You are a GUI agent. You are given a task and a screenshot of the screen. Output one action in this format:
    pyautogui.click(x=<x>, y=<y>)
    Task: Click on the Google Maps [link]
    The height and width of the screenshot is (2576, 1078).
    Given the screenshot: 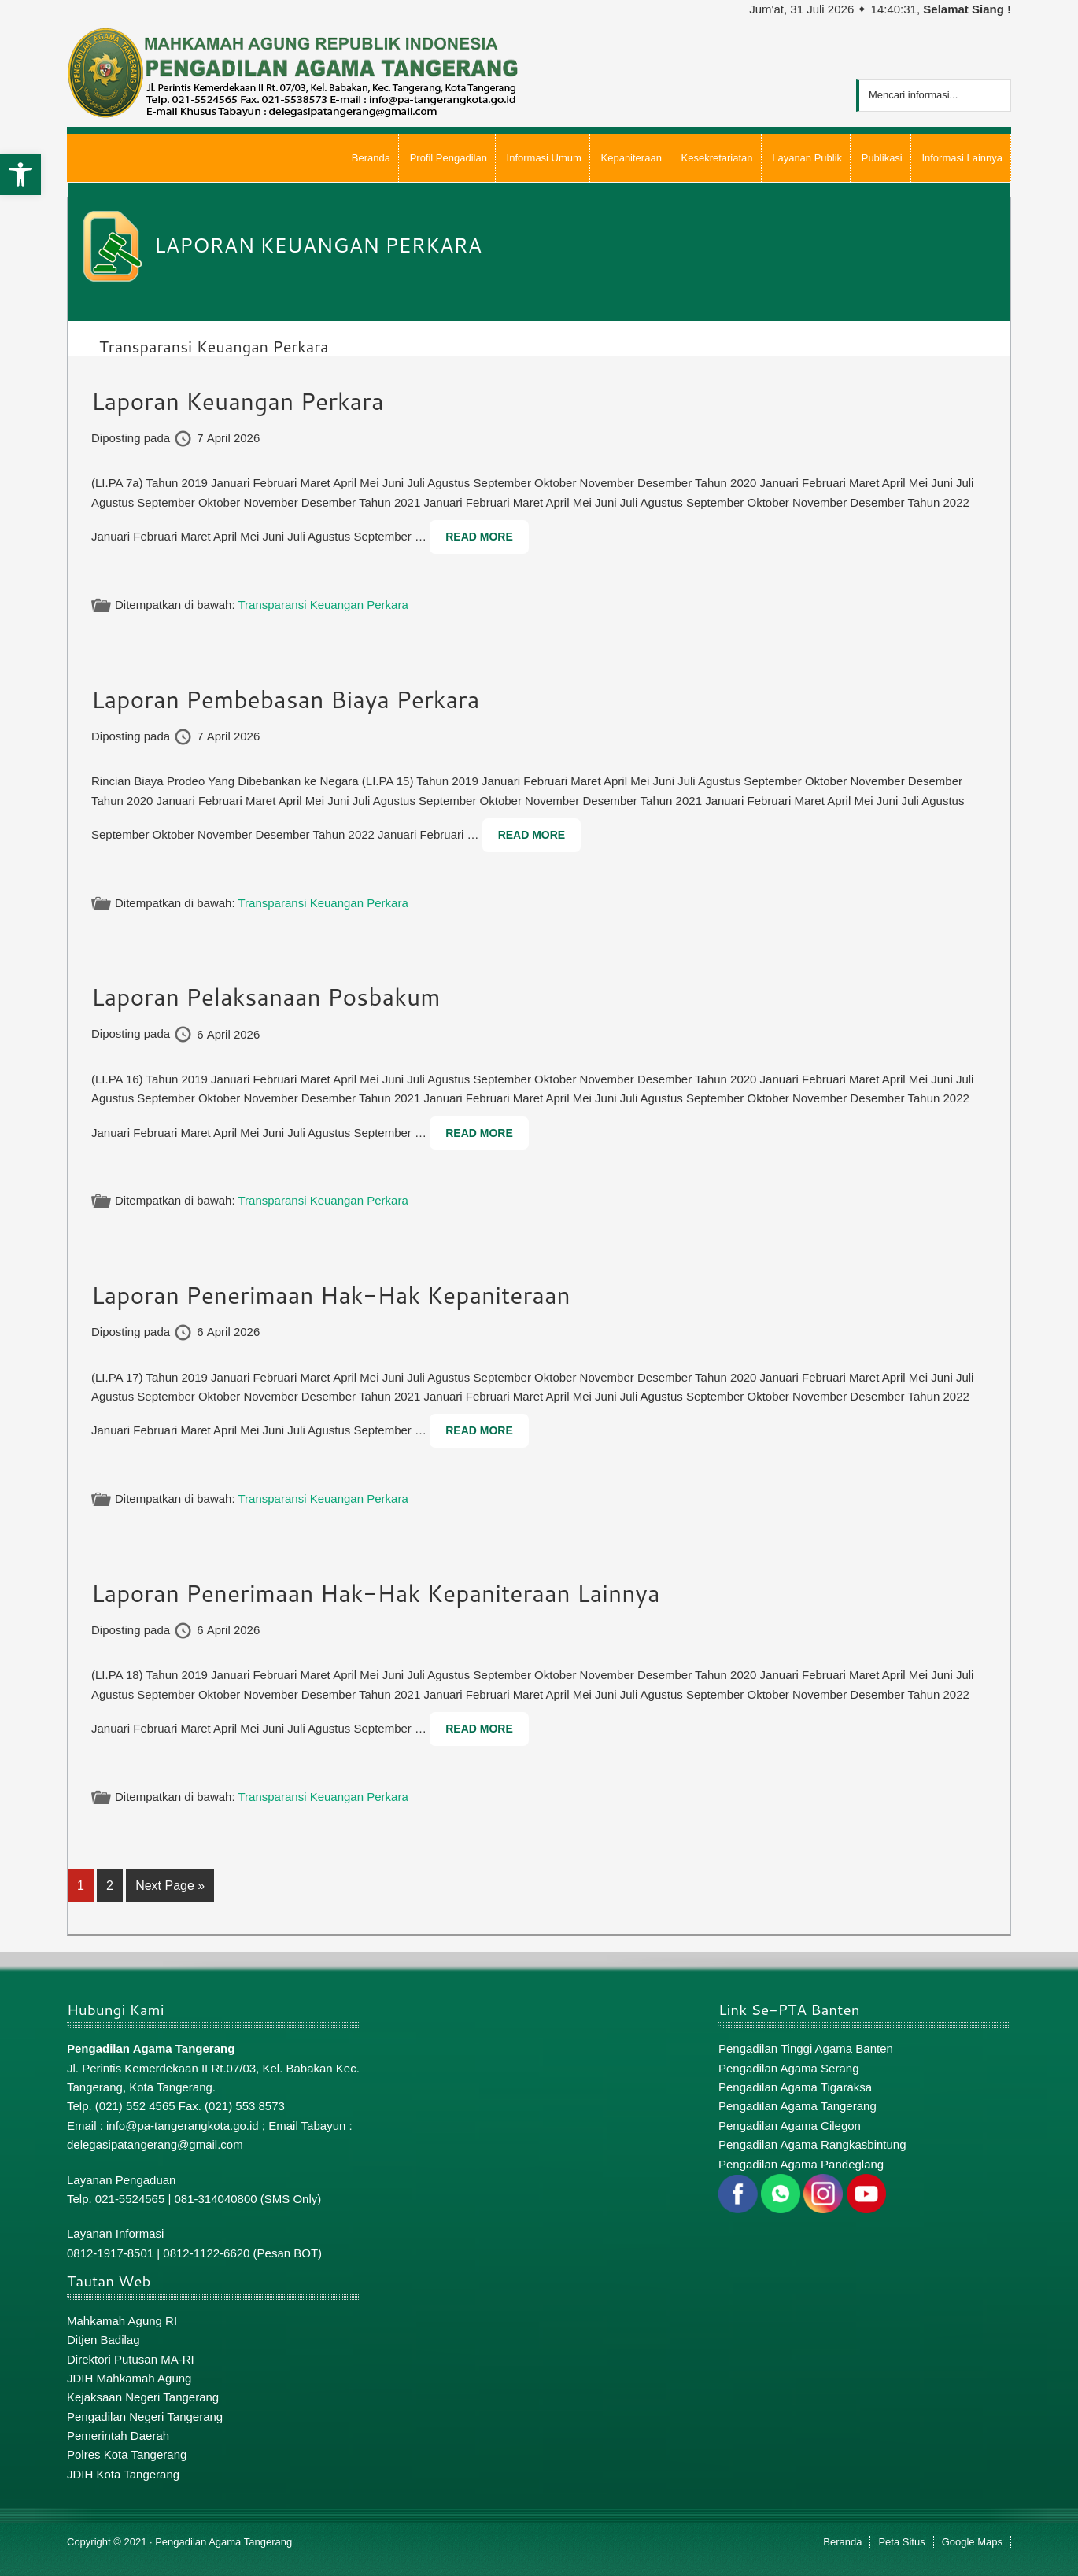 What is the action you would take?
    pyautogui.click(x=972, y=2542)
    